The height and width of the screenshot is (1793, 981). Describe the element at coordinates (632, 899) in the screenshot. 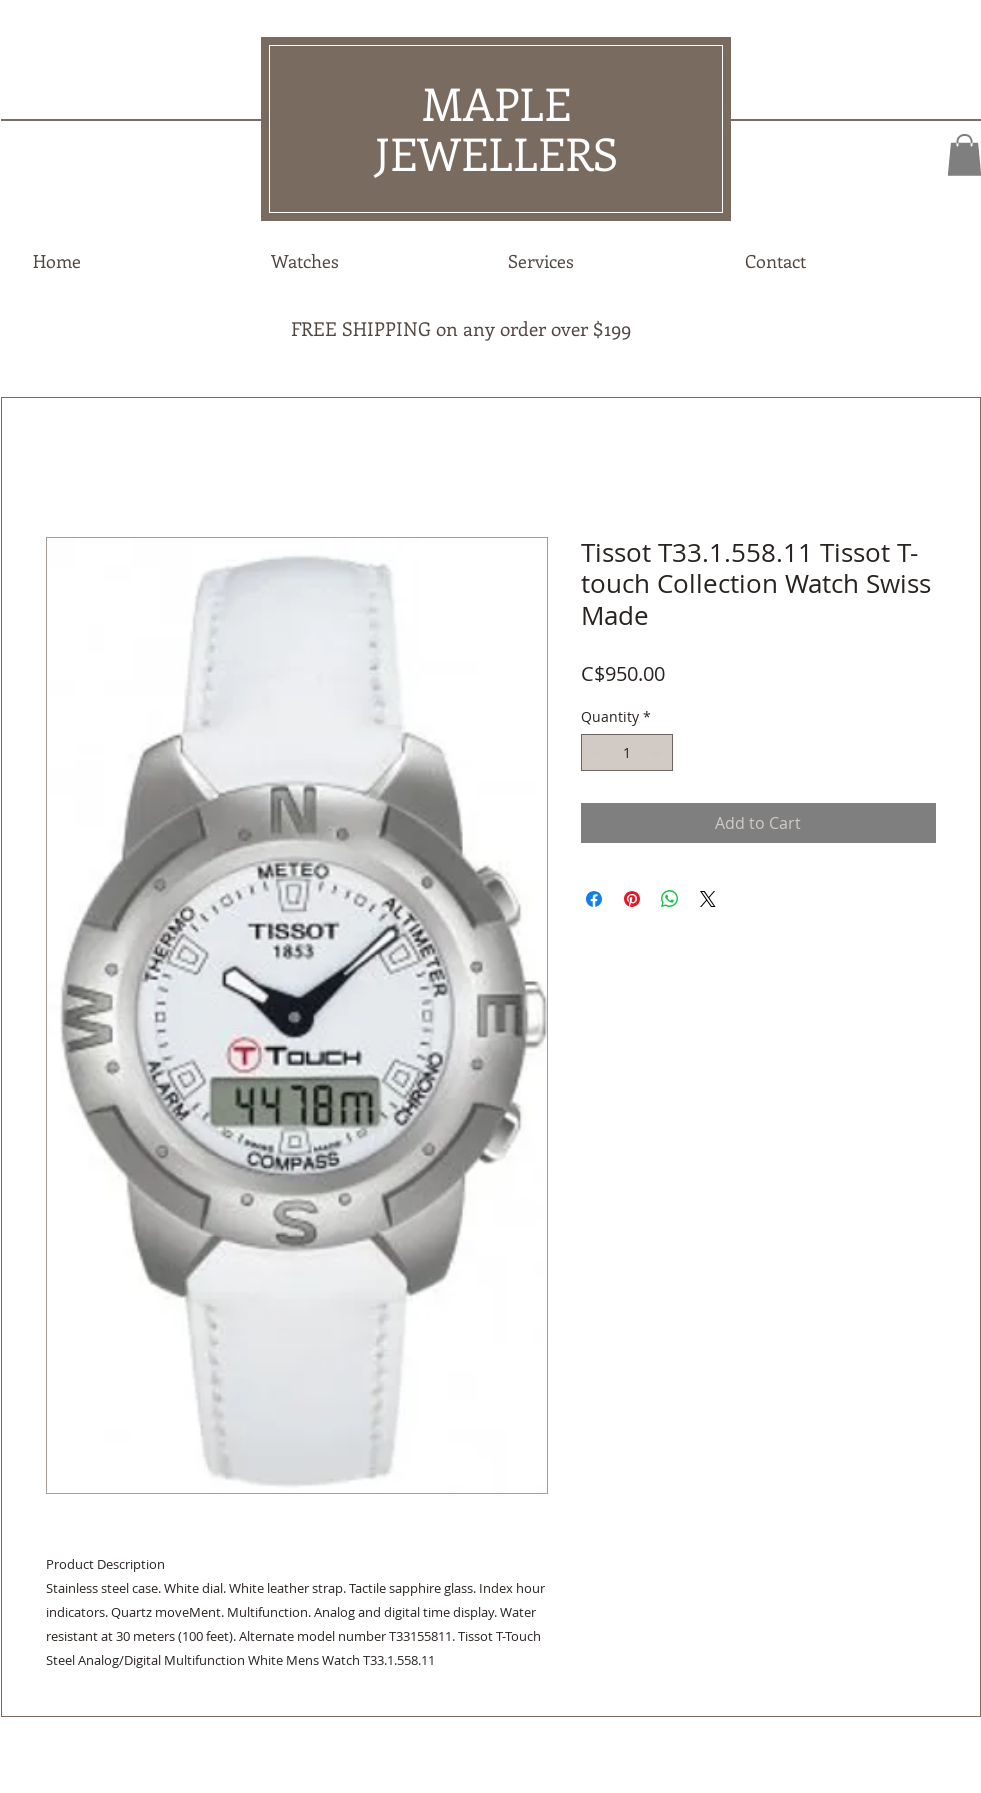

I see `[Pin on Pinterest]` at that location.